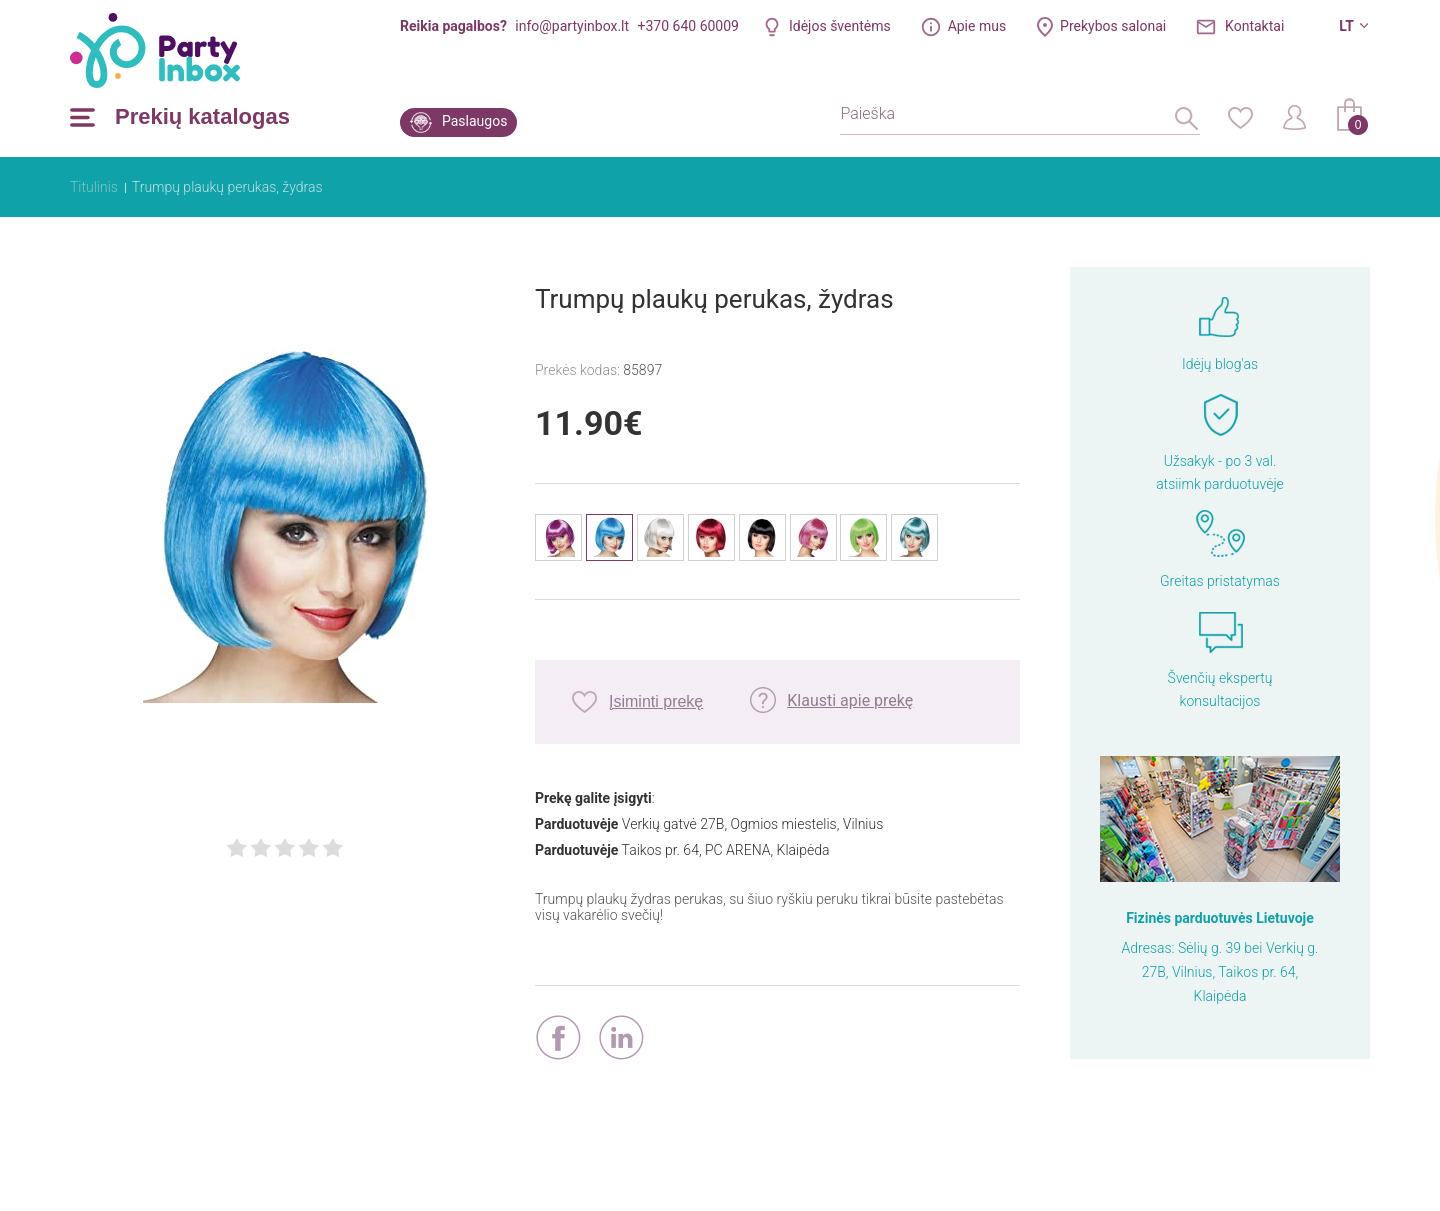 The height and width of the screenshot is (1211, 1440). I want to click on info@partyinbox.lt, so click(572, 26).